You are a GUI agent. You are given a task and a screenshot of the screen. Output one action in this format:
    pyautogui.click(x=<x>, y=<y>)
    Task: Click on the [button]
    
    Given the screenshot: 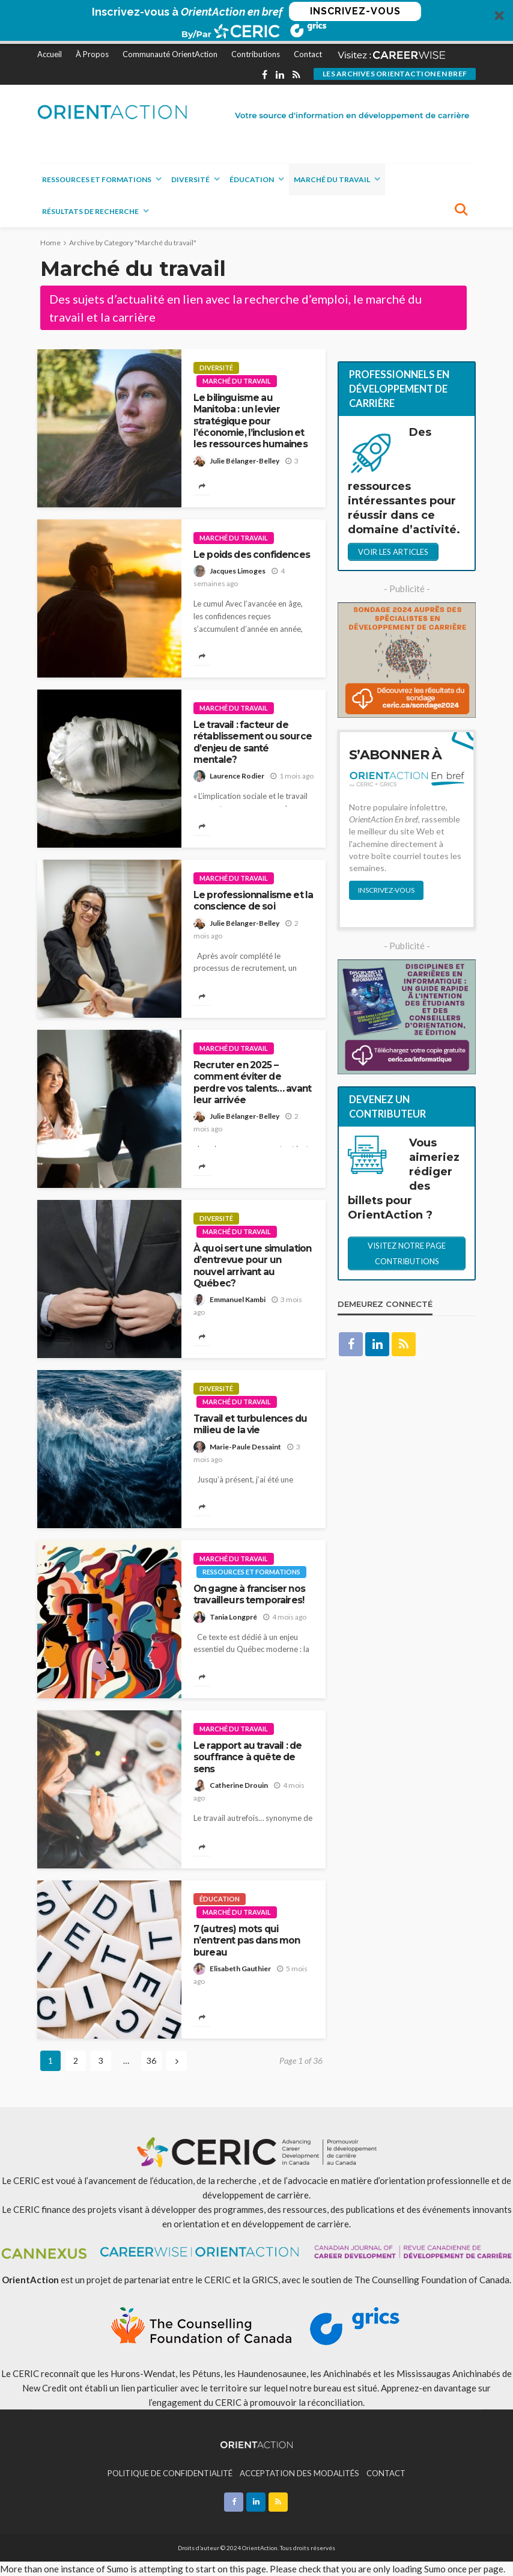 What is the action you would take?
    pyautogui.click(x=256, y=22)
    